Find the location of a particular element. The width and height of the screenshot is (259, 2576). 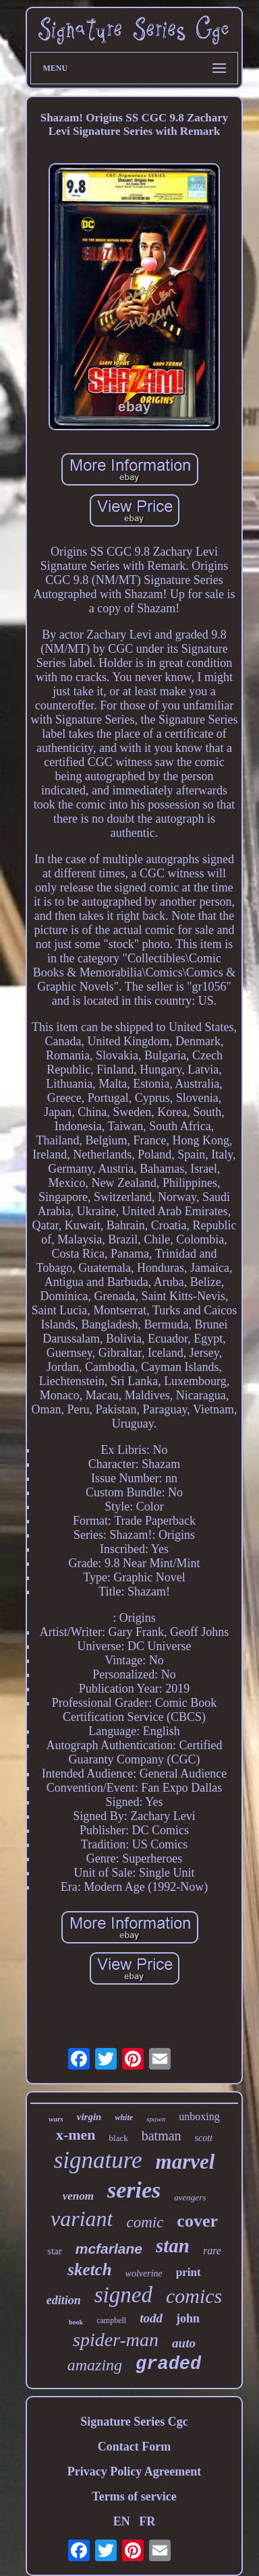

amazing is located at coordinates (94, 2365).